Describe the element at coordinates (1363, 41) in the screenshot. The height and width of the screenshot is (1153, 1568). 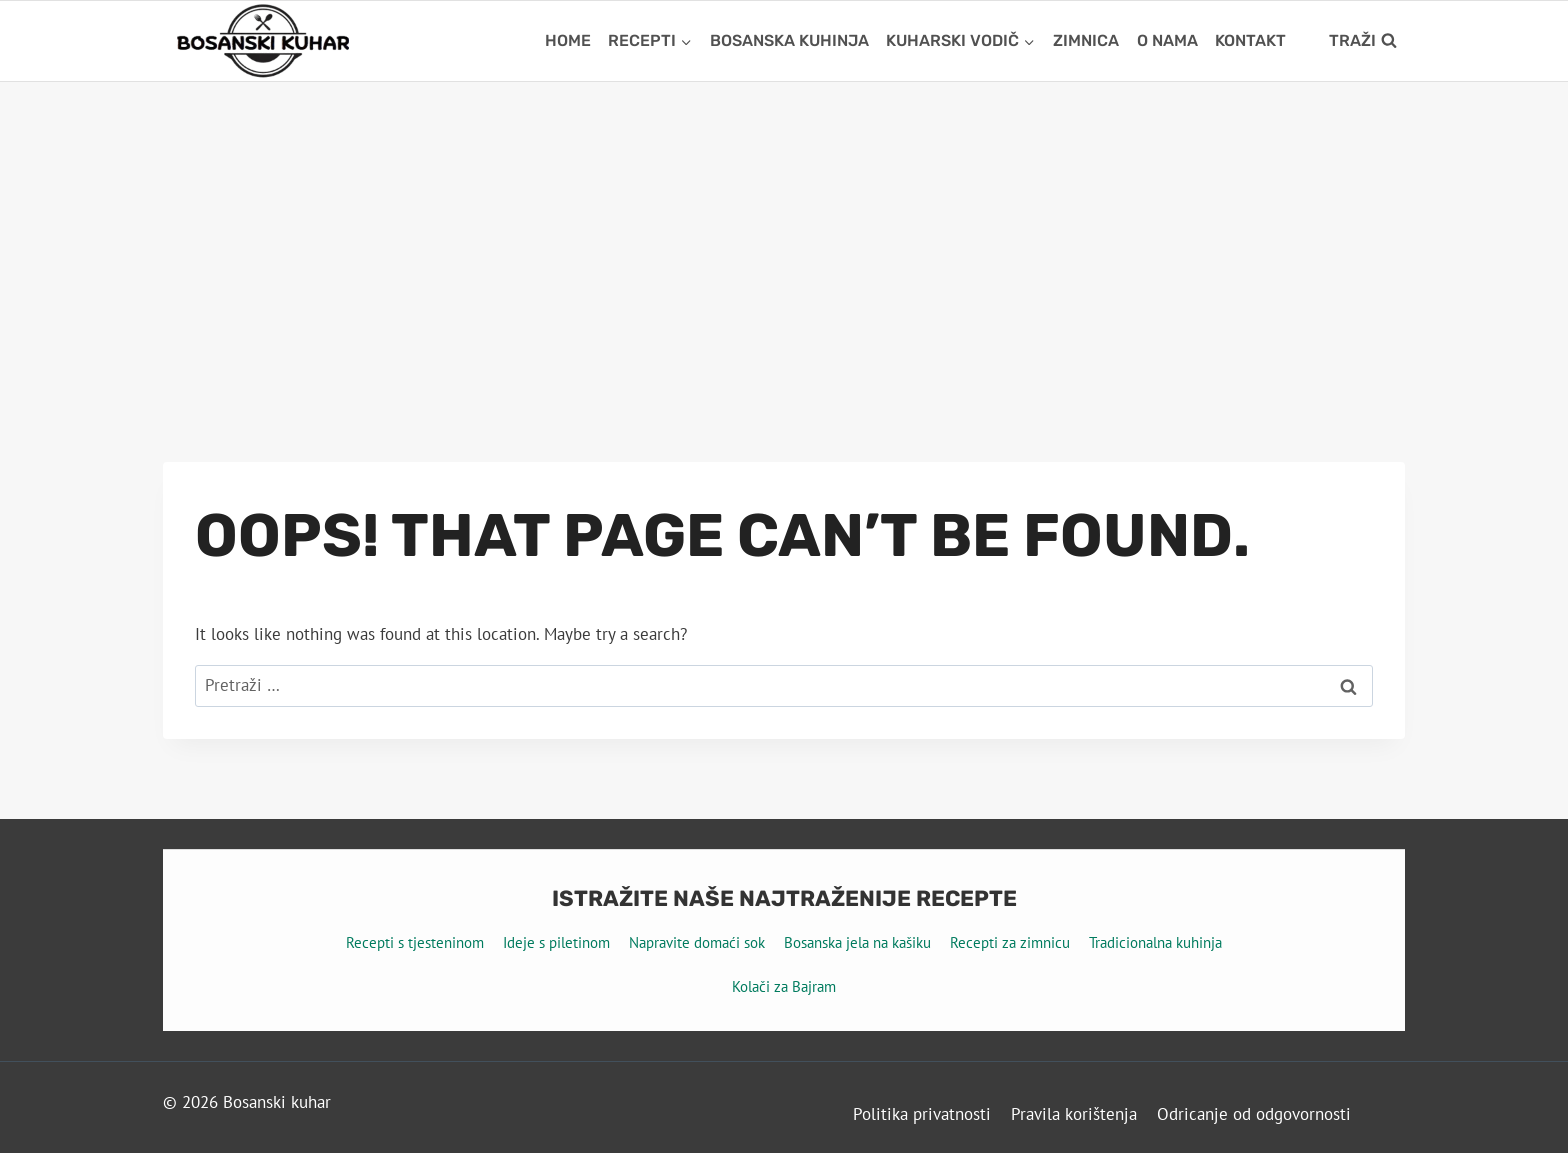
I see `[View Search Form]` at that location.